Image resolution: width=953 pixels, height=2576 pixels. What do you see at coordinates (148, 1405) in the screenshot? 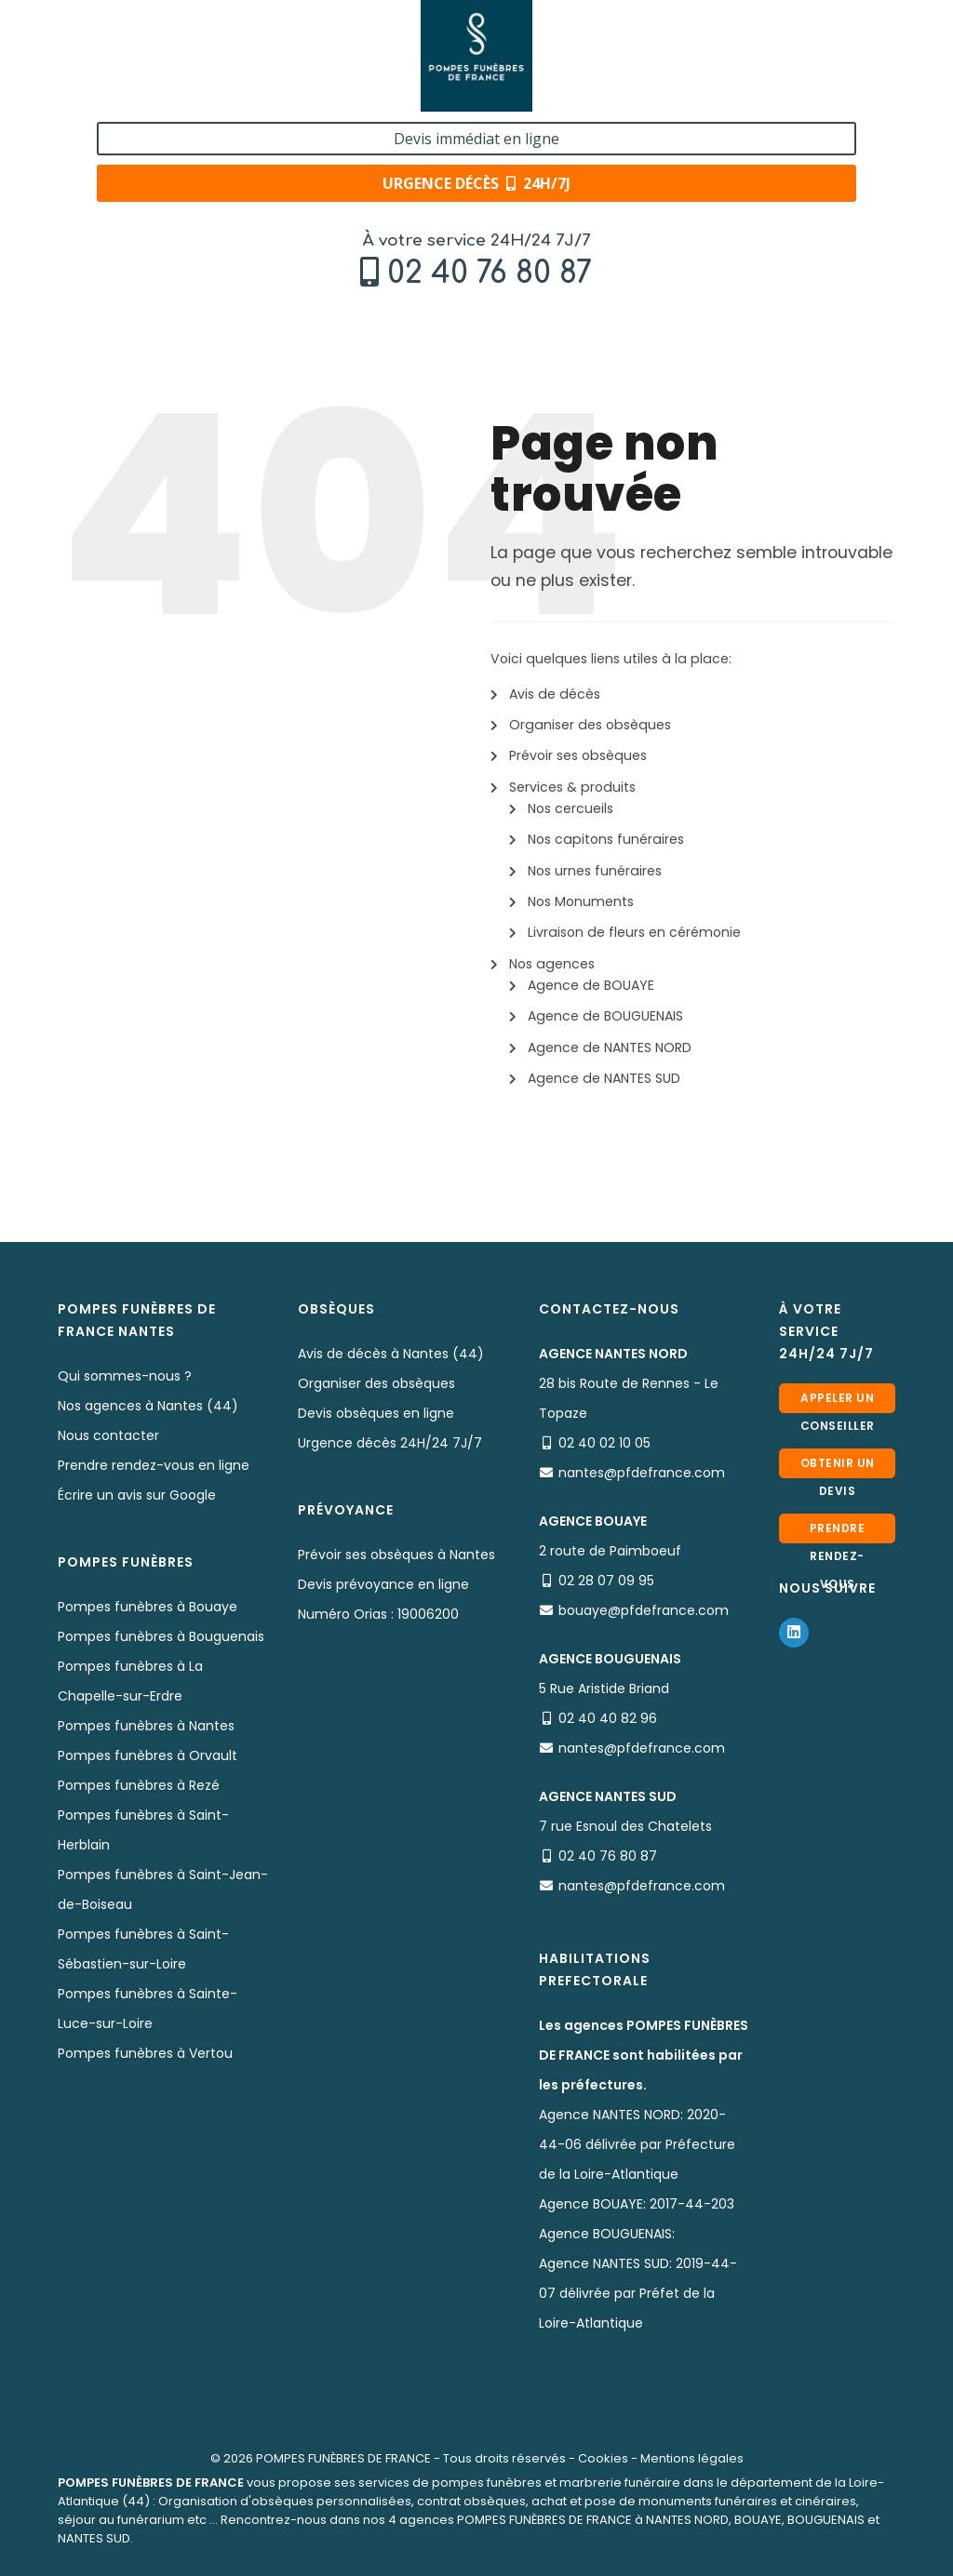
I see `Nos agences à Nantes (44)` at bounding box center [148, 1405].